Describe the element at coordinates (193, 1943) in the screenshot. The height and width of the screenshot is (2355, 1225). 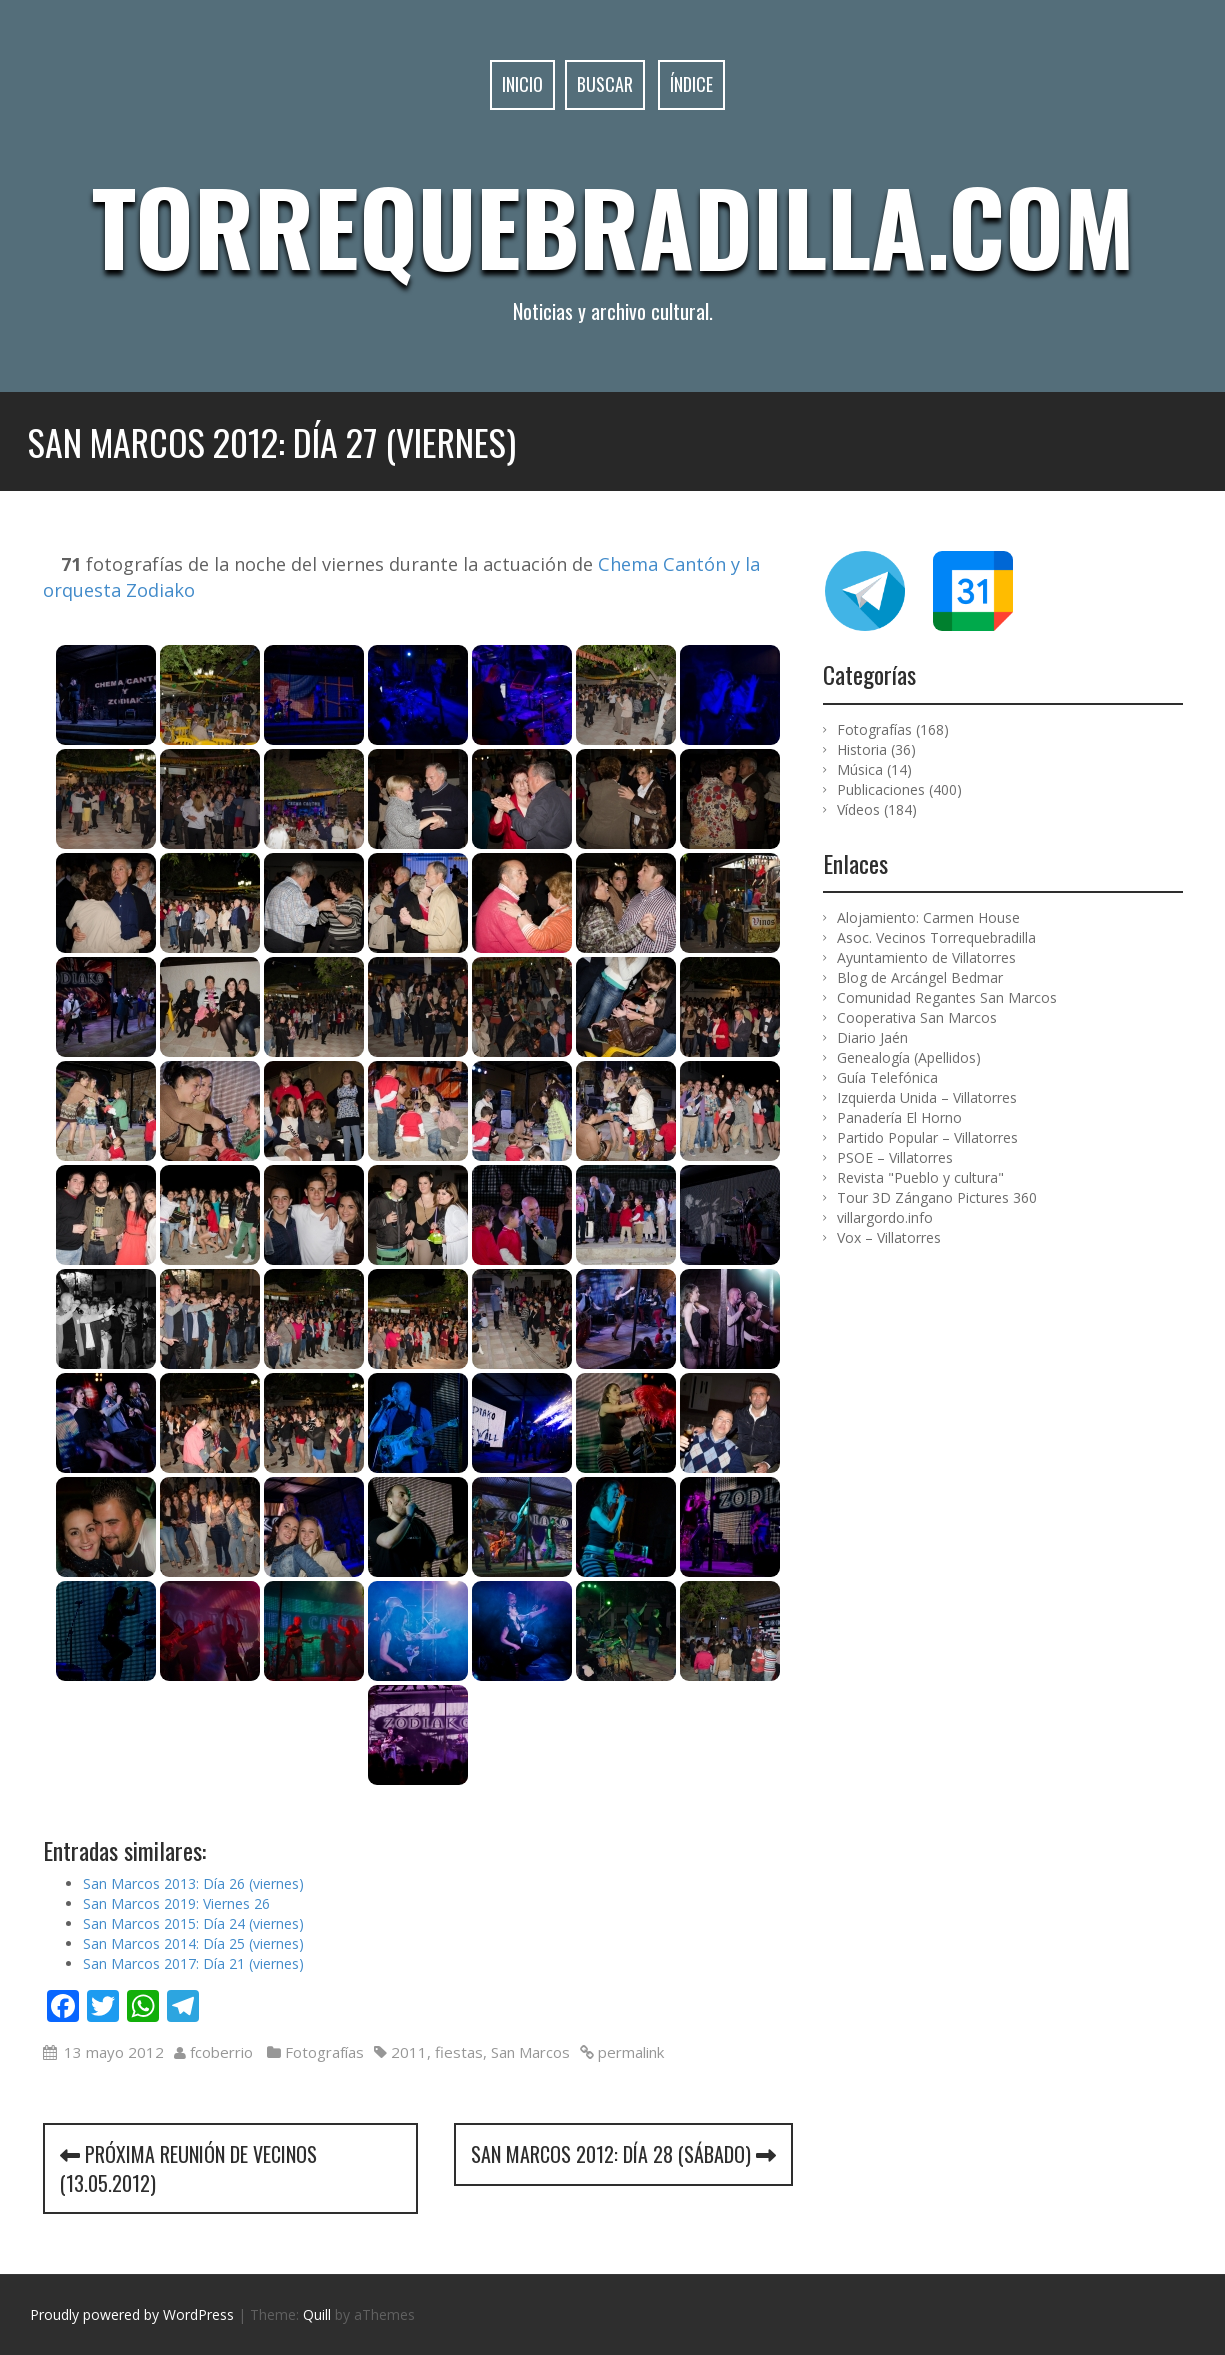
I see `San Marcos 2014: Día 25 (viernes)` at that location.